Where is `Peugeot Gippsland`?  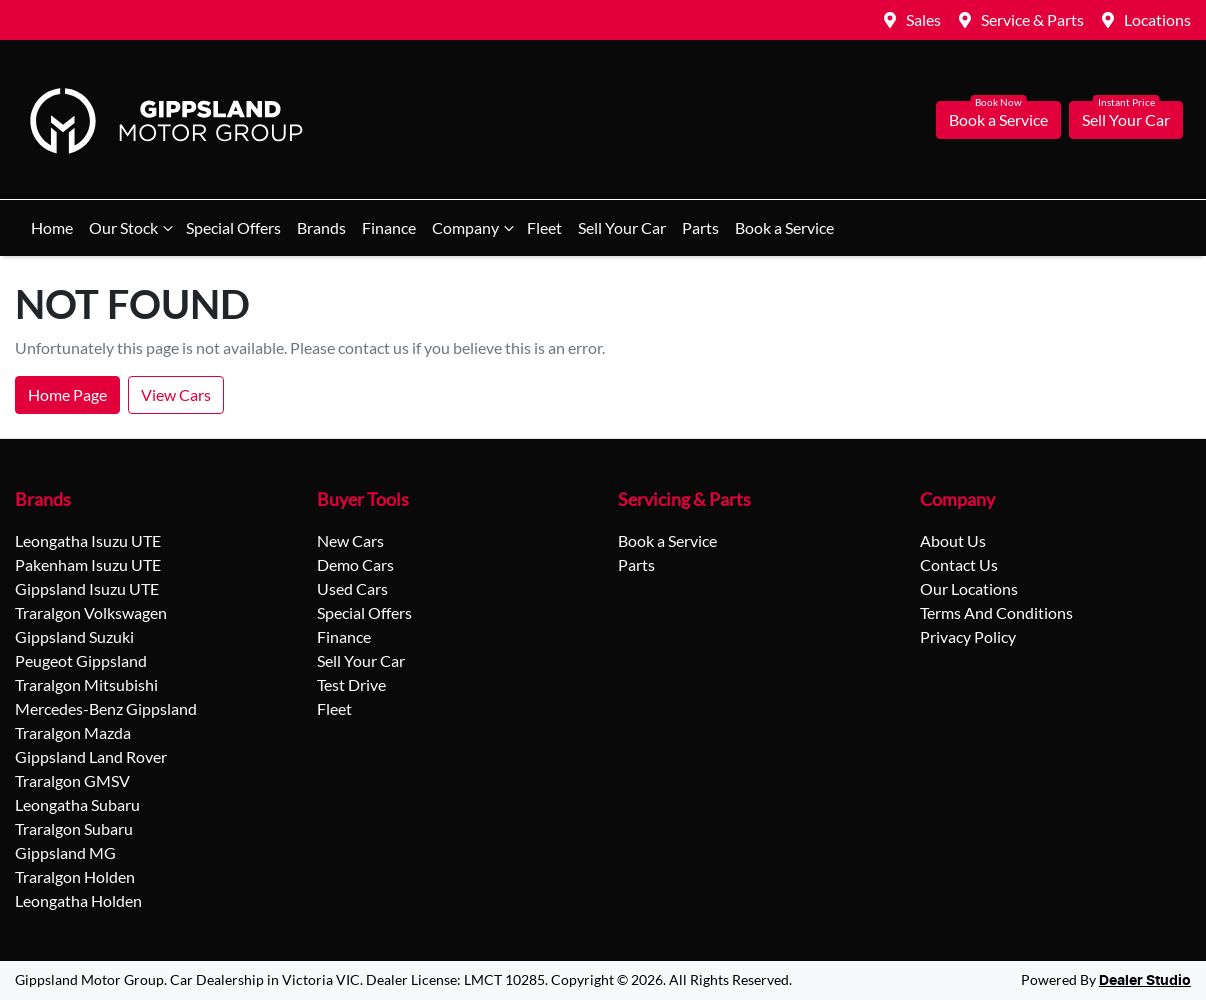
Peugeot Gippsland is located at coordinates (81, 660).